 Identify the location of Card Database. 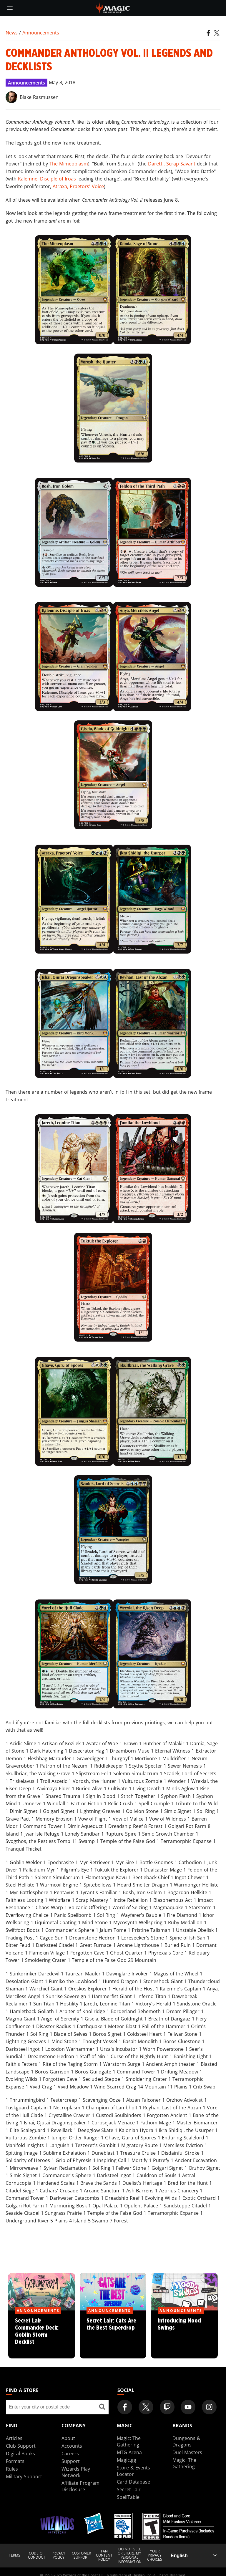
(133, 2482).